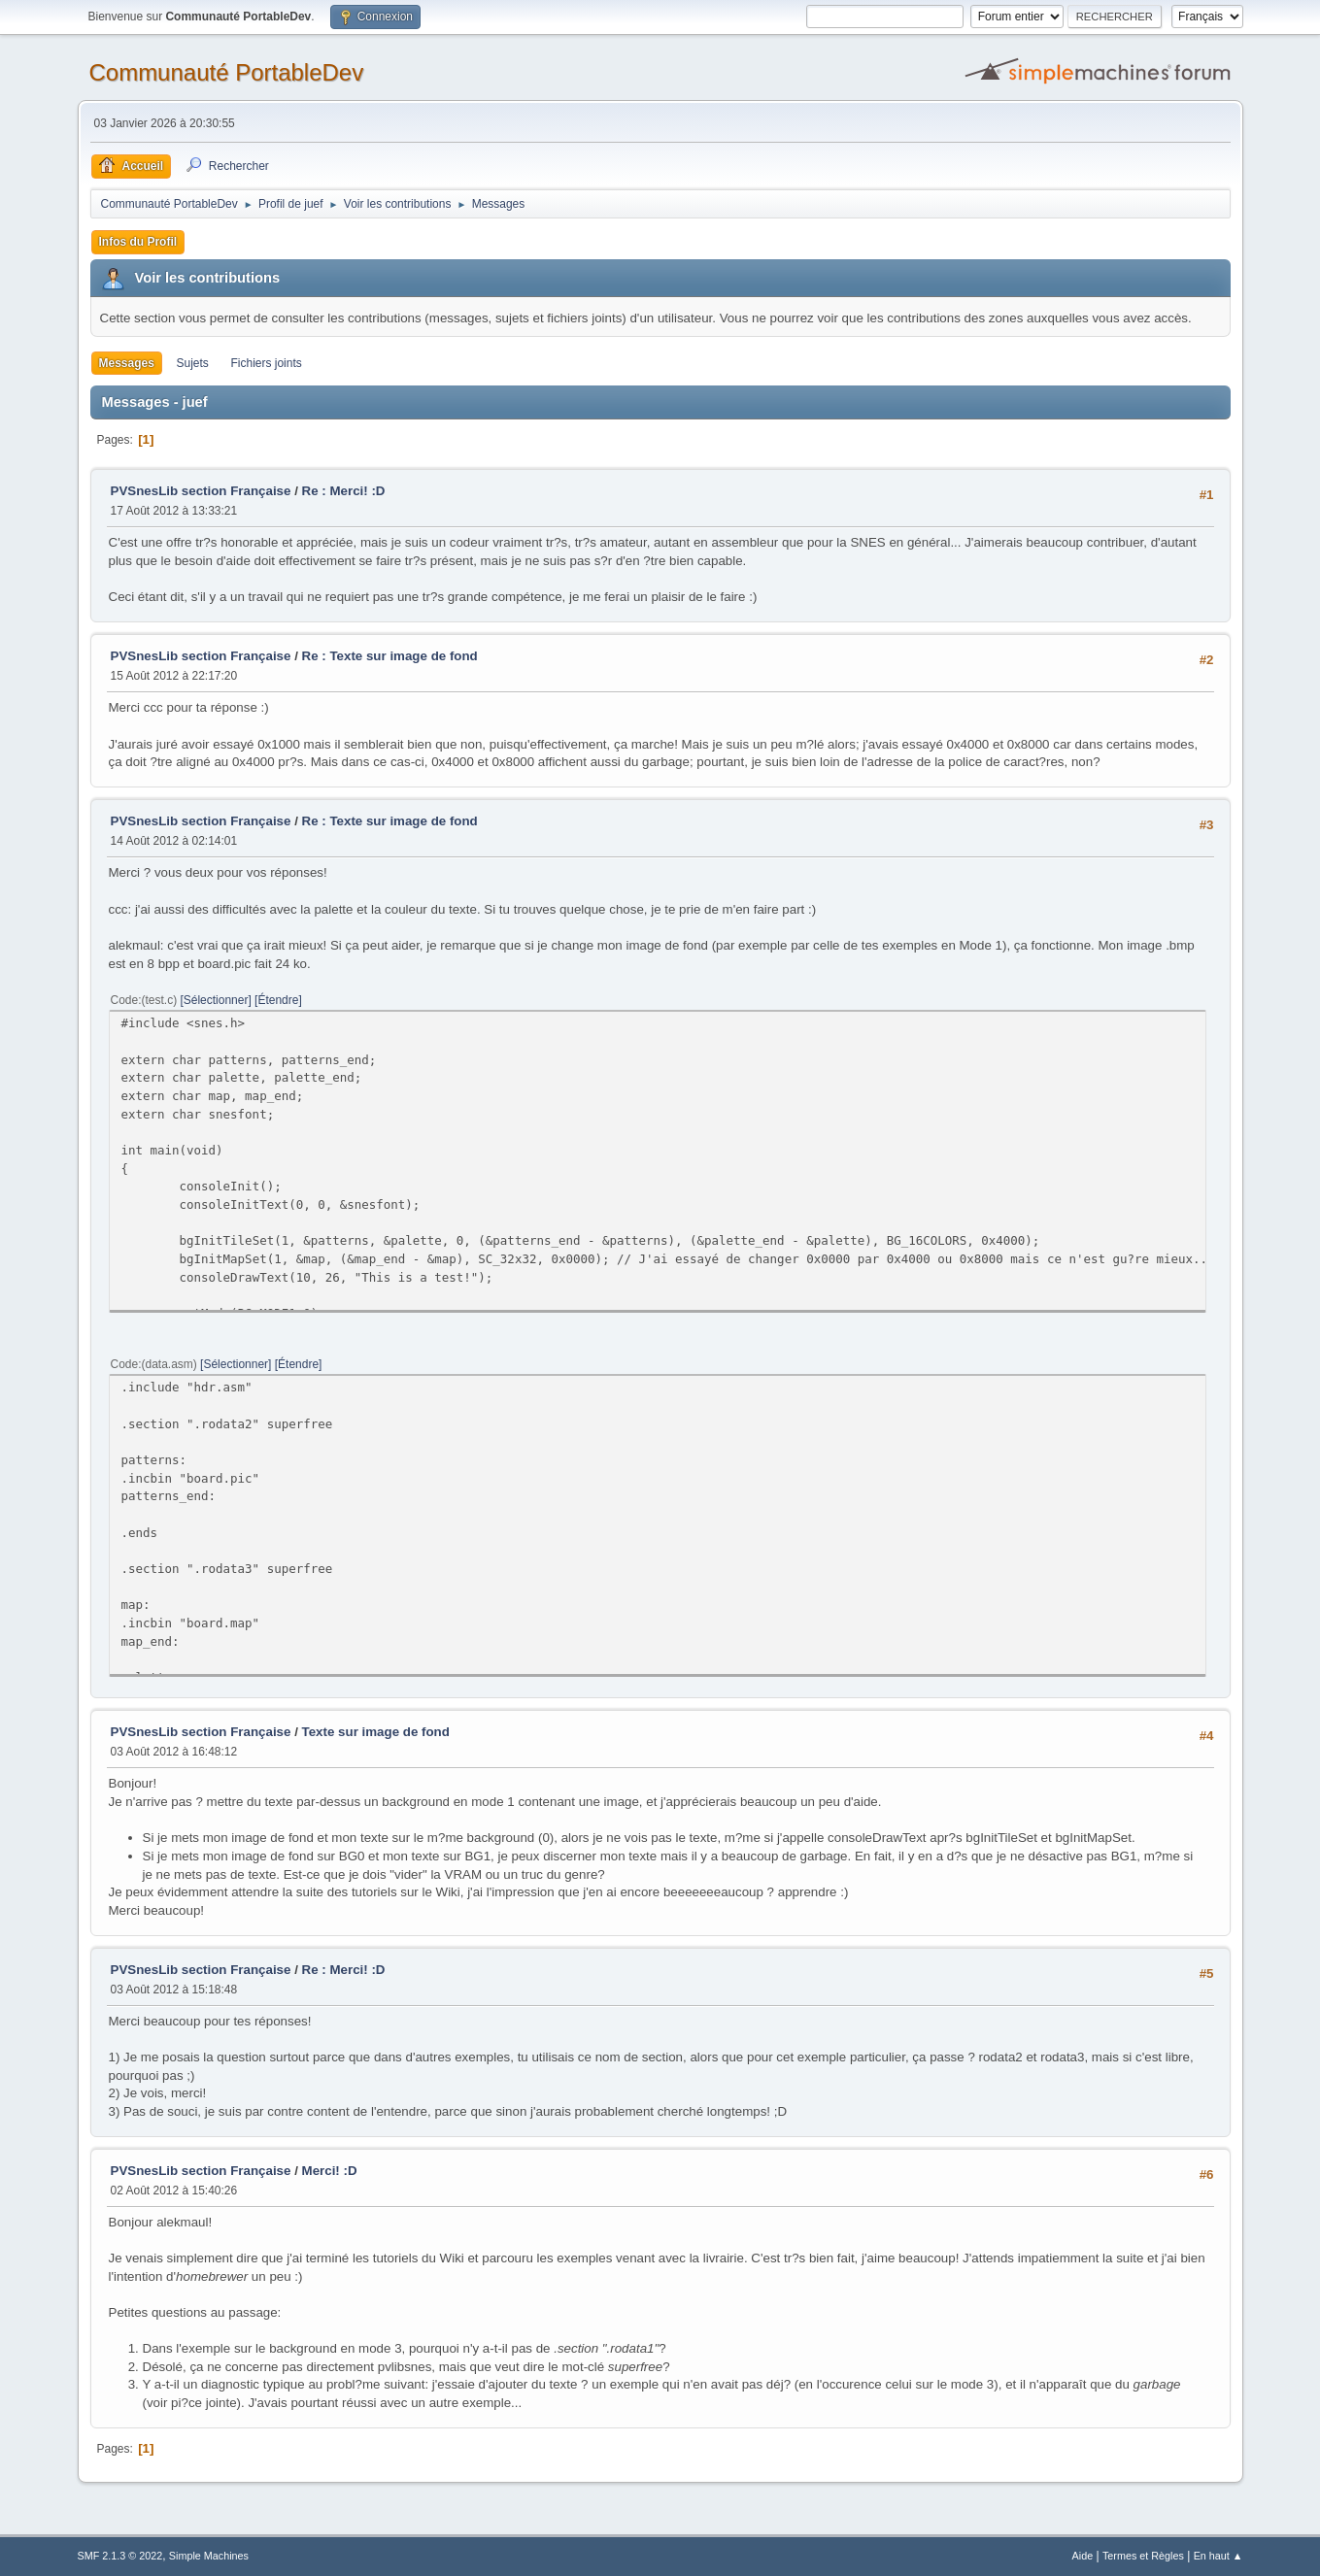 The height and width of the screenshot is (2576, 1320). Describe the element at coordinates (120, 2555) in the screenshot. I see `SMF 2.1.3 © 2022` at that location.